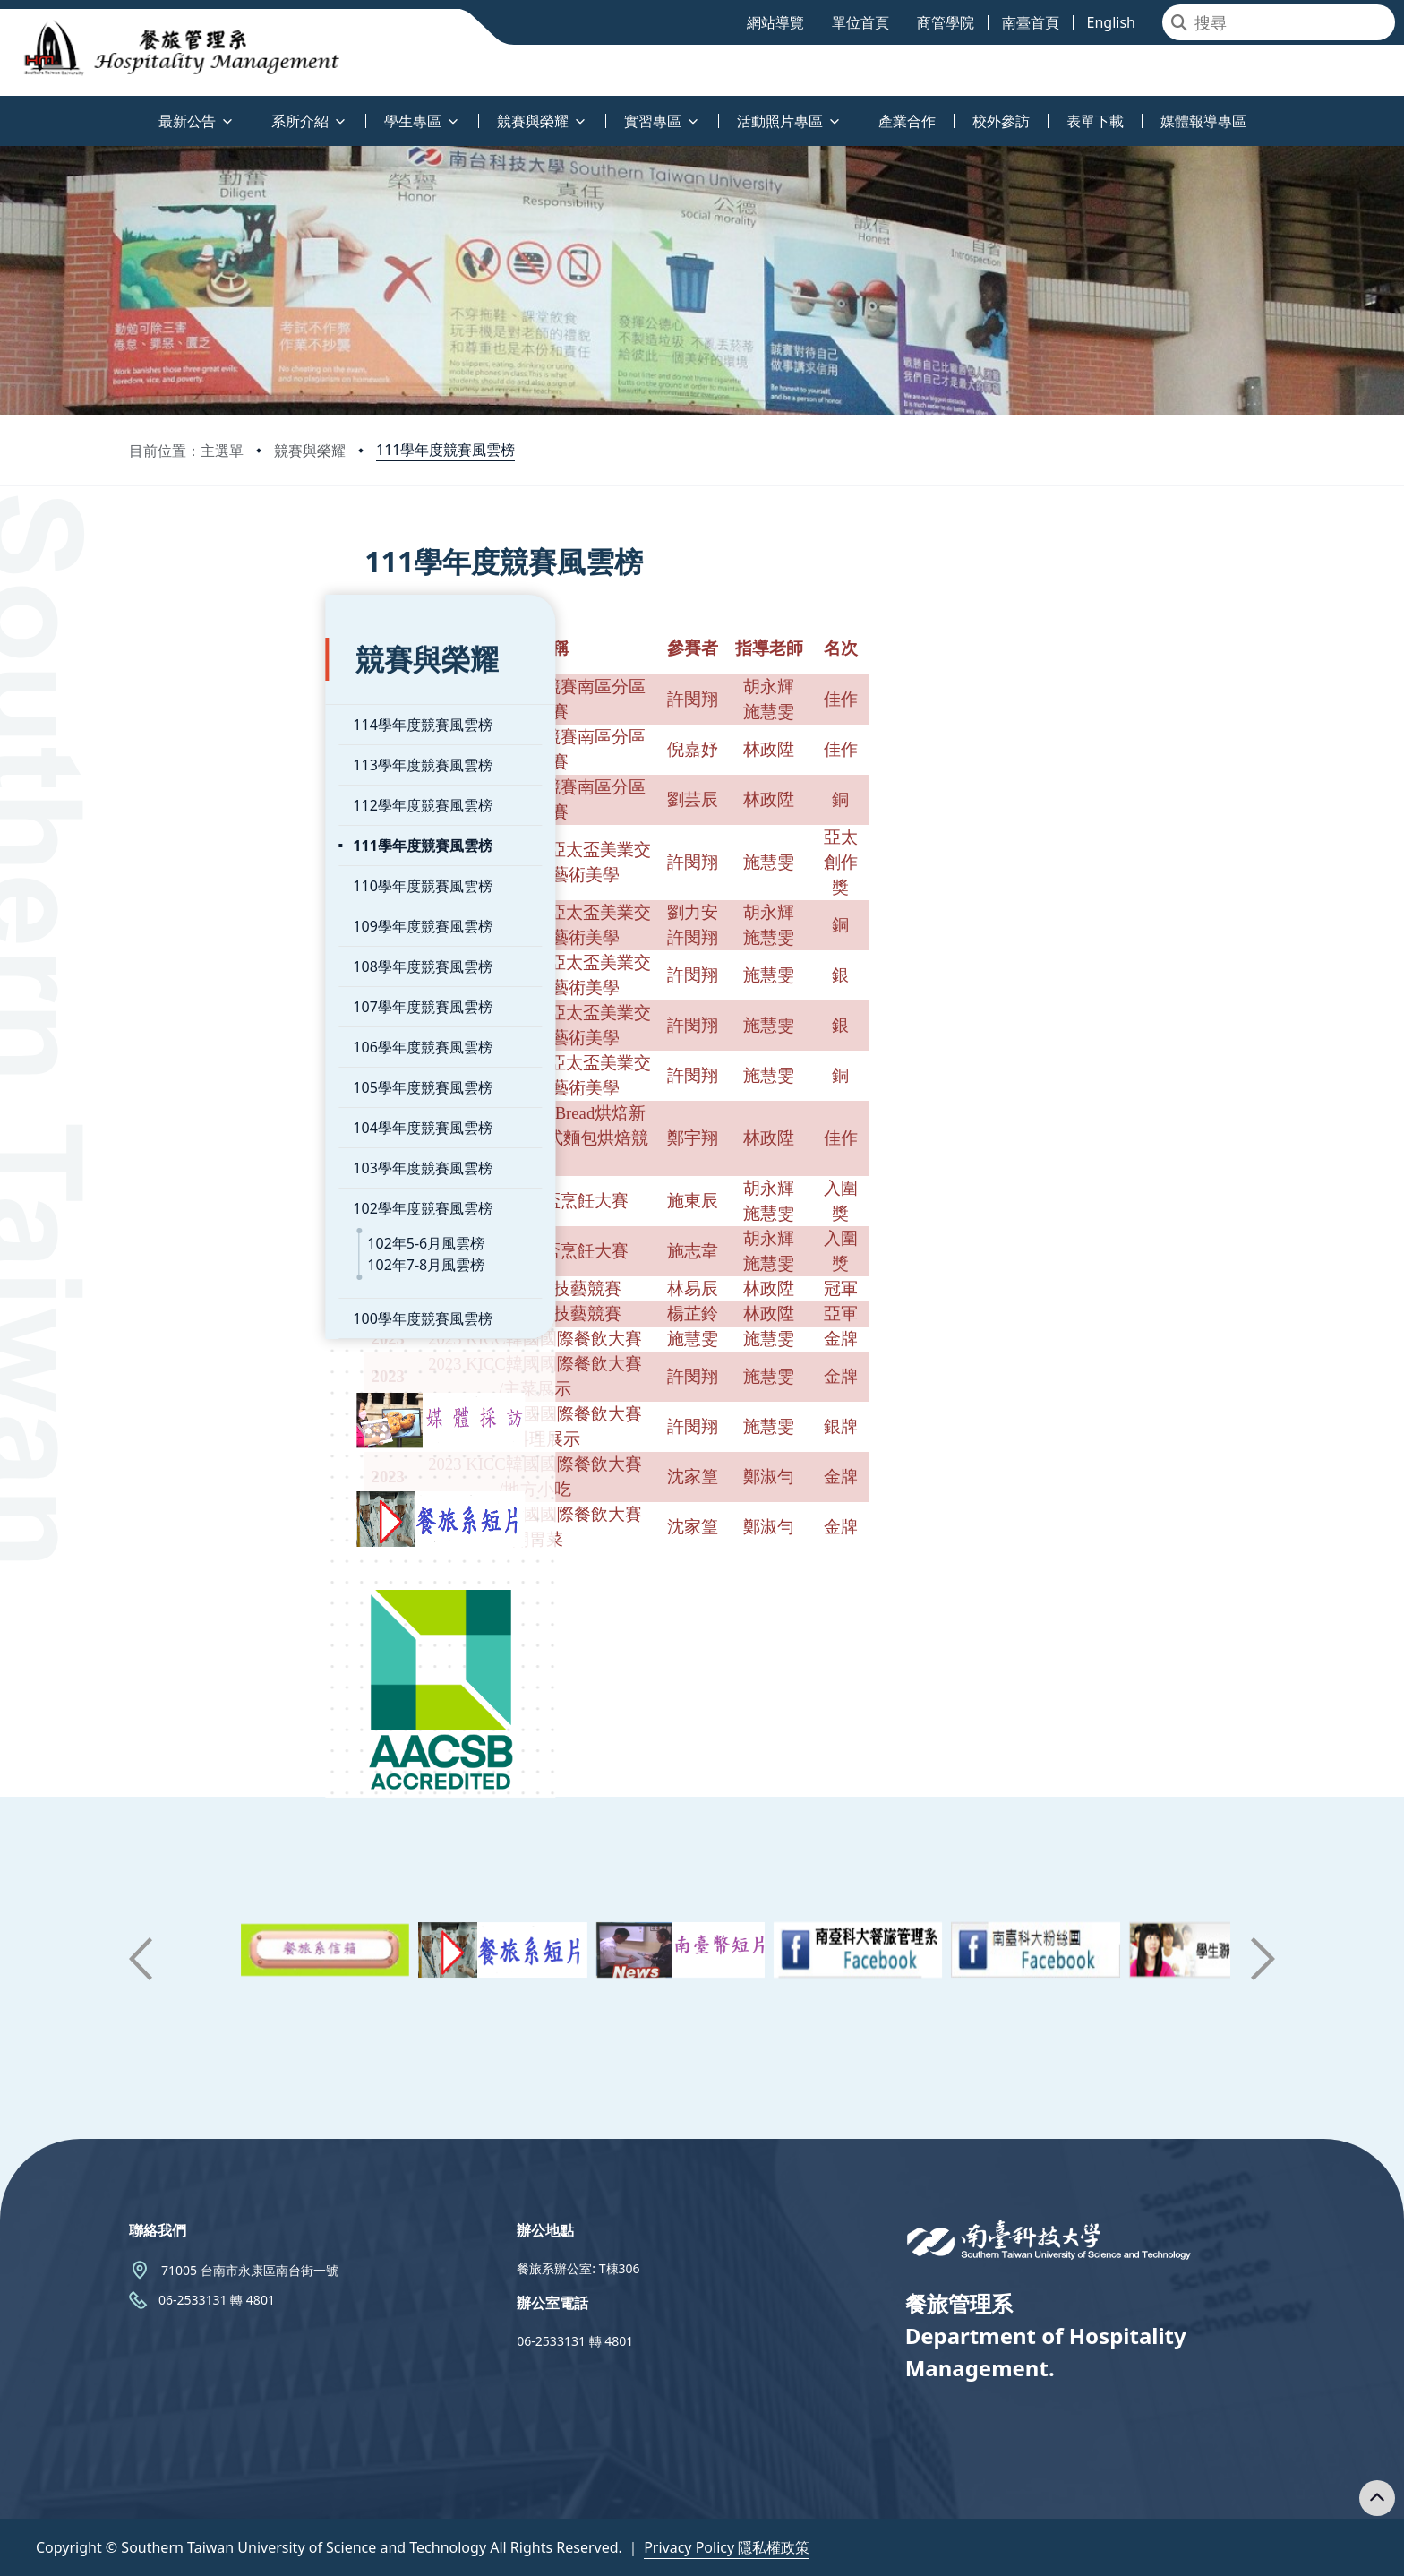  I want to click on 102年7-8月風雲榜, so click(229, 1210).